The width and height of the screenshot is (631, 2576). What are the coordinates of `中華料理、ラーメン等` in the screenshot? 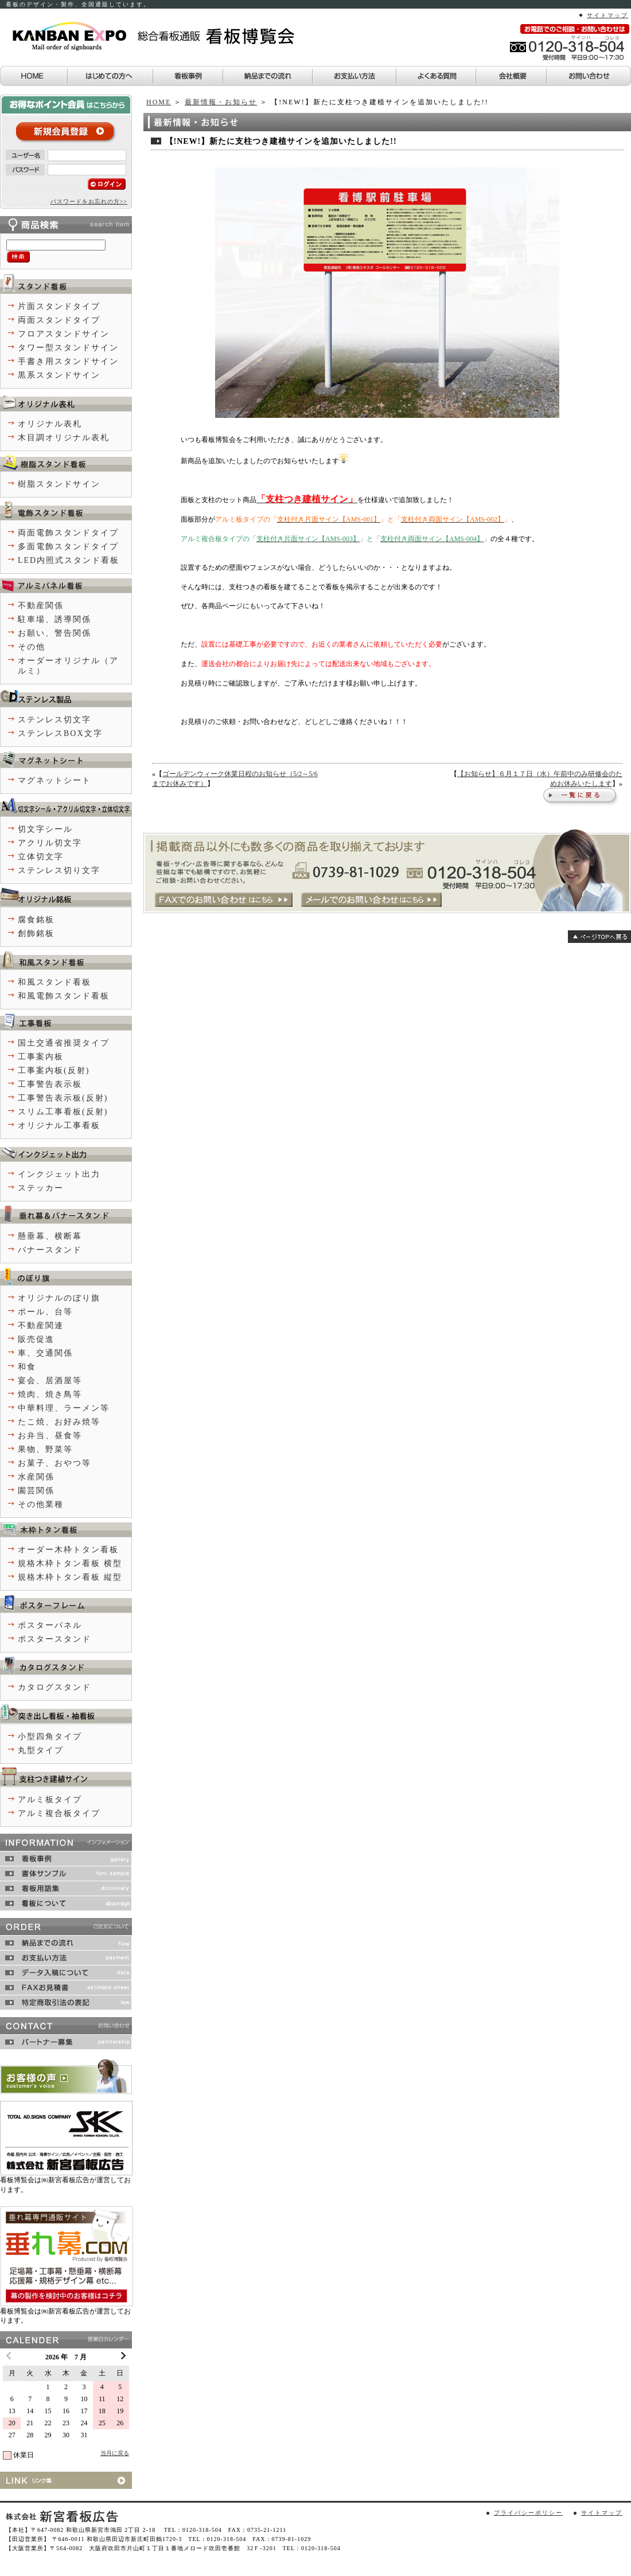 It's located at (64, 1408).